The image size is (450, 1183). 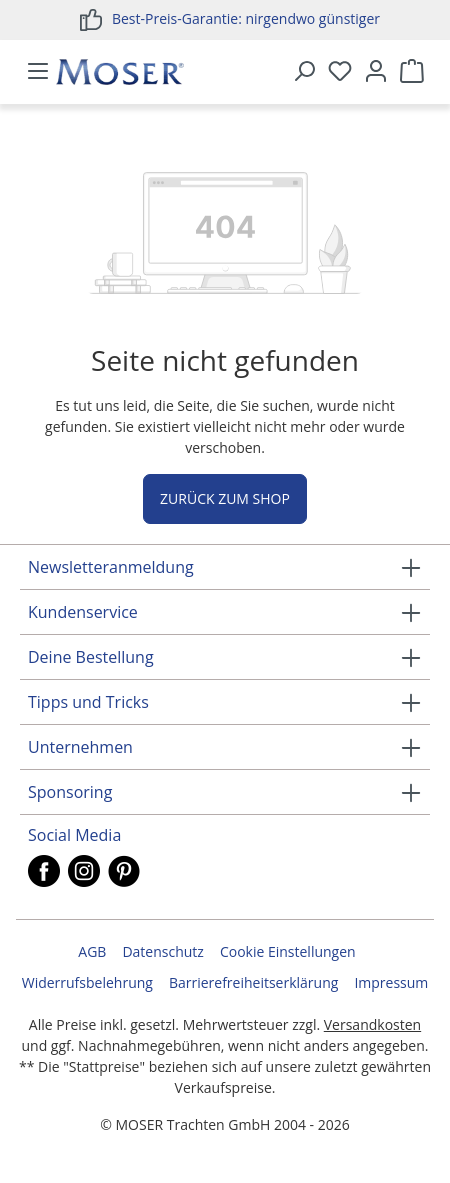 I want to click on Zurück zum Shop, so click(x=225, y=498).